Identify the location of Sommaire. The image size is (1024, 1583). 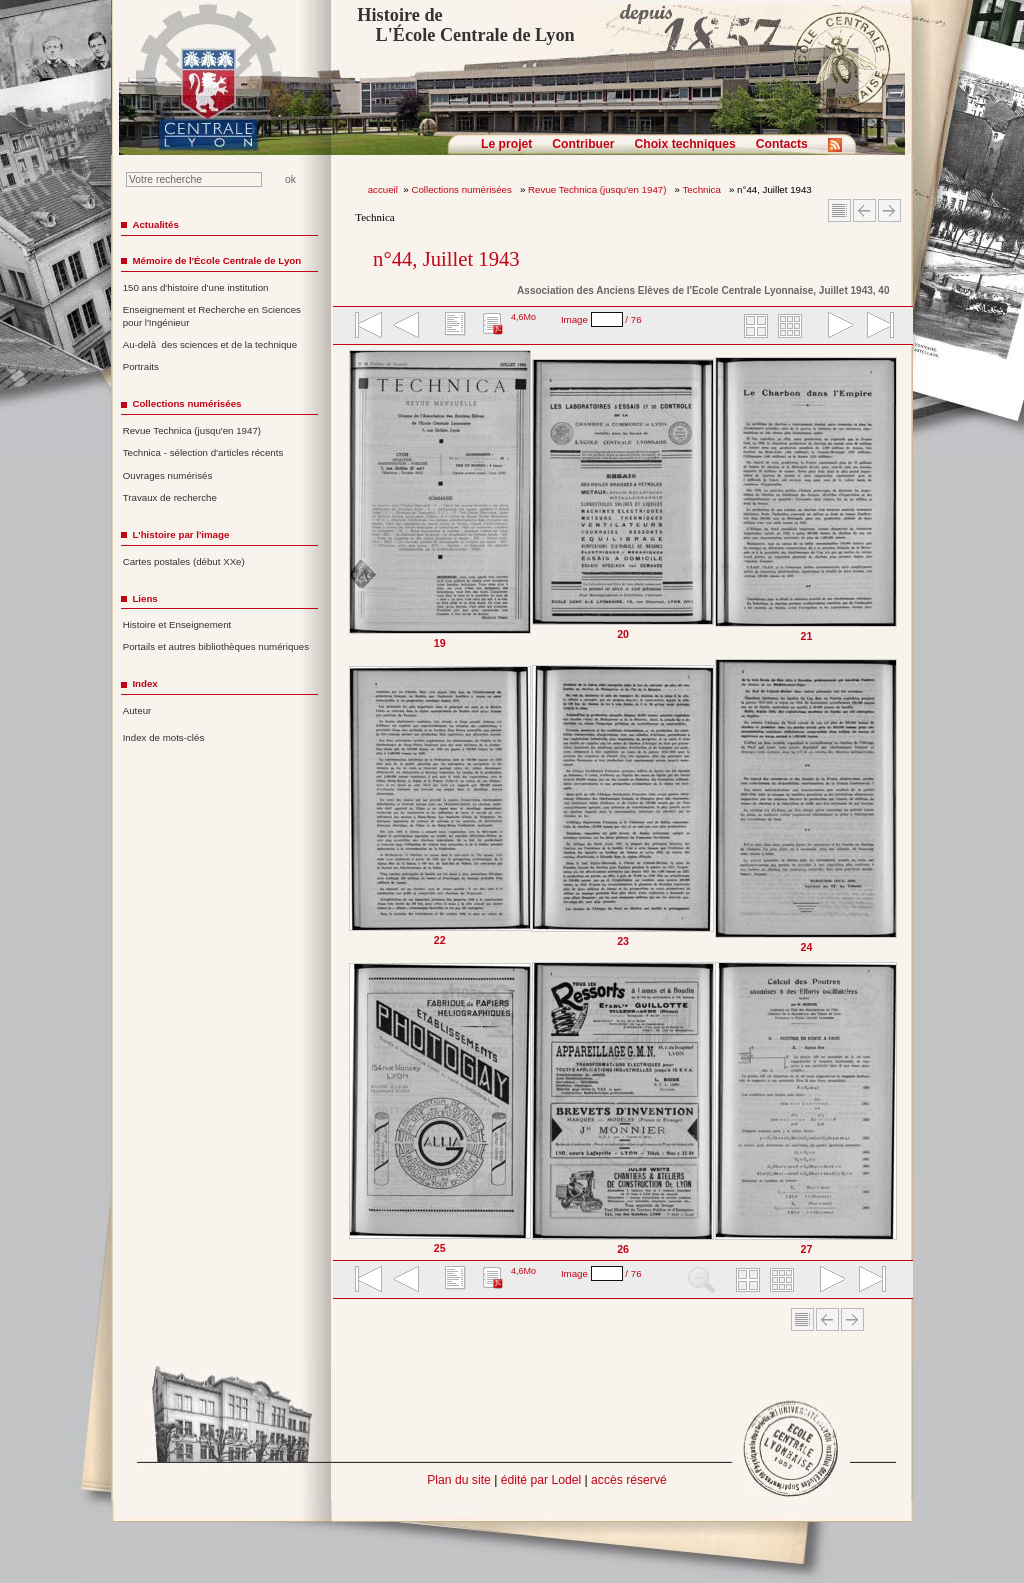
(839, 210).